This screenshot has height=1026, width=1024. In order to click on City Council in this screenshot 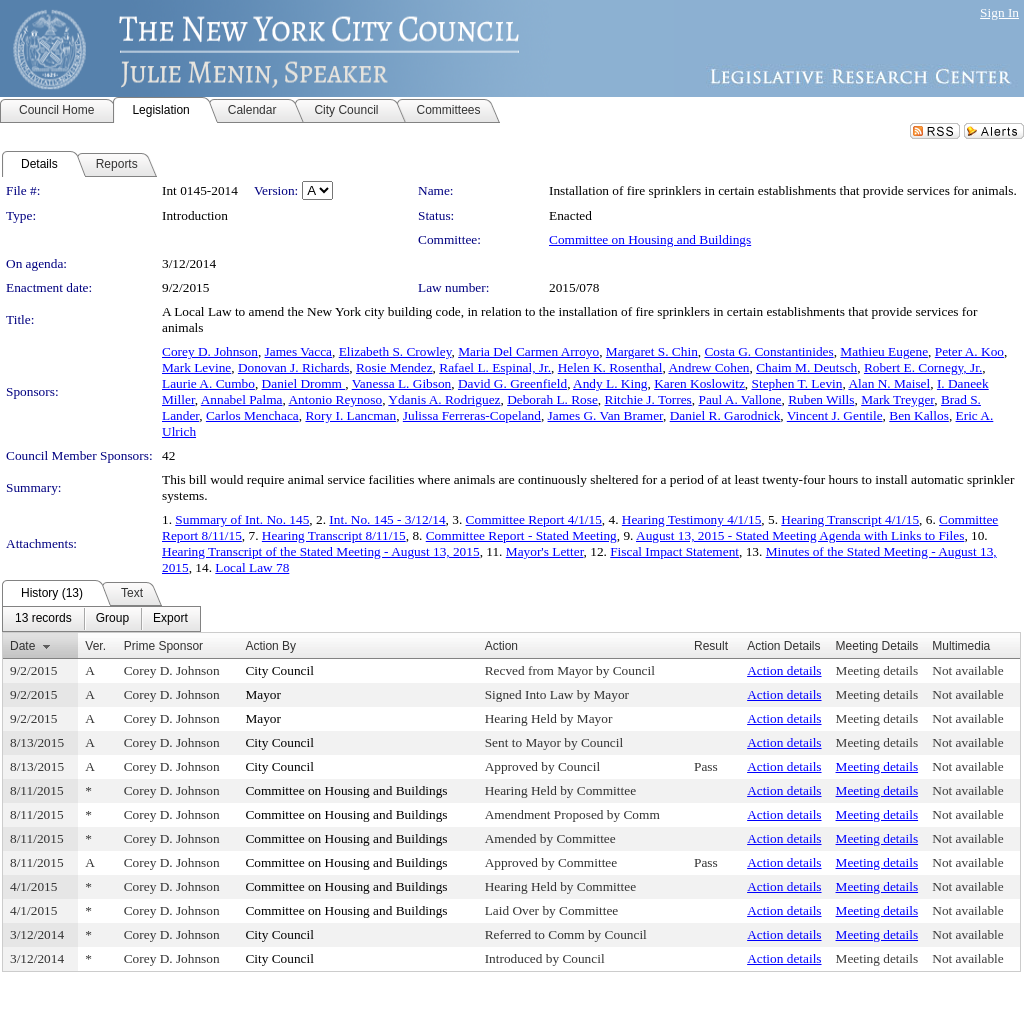, I will do `click(279, 670)`.